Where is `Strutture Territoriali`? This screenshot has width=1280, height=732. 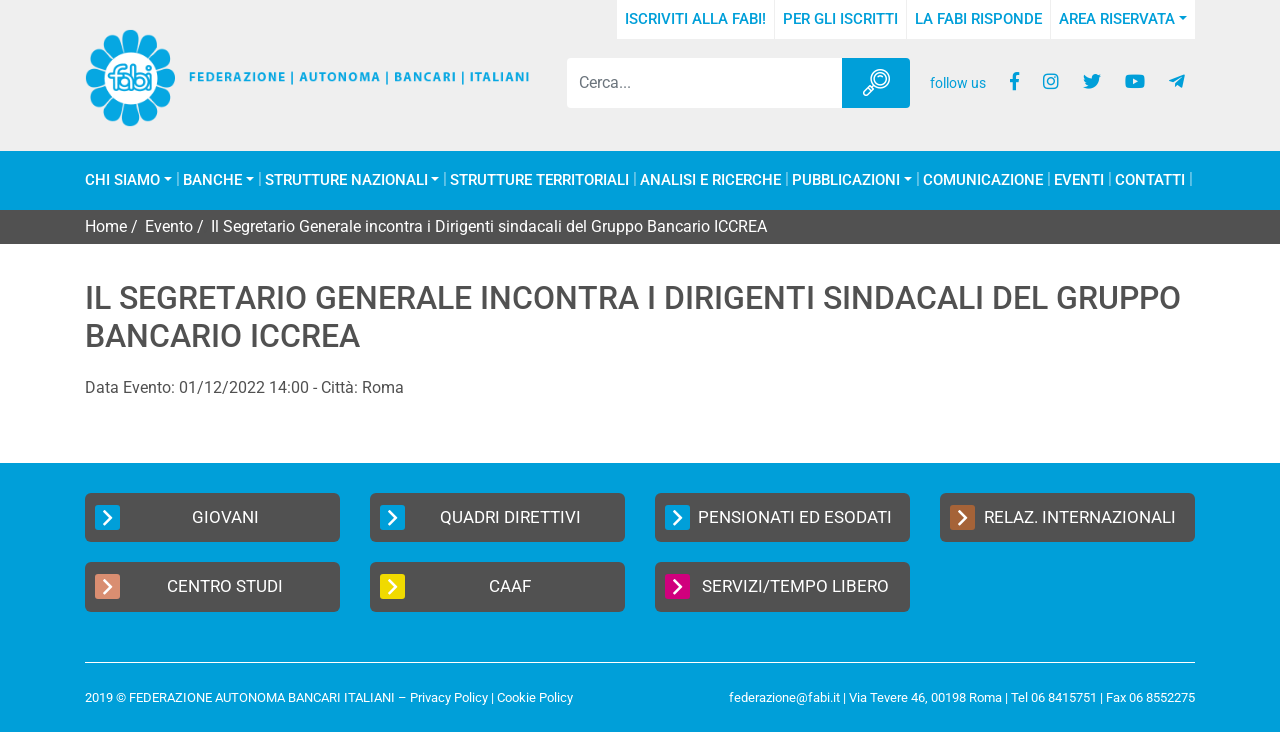 Strutture Territoriali is located at coordinates (539, 180).